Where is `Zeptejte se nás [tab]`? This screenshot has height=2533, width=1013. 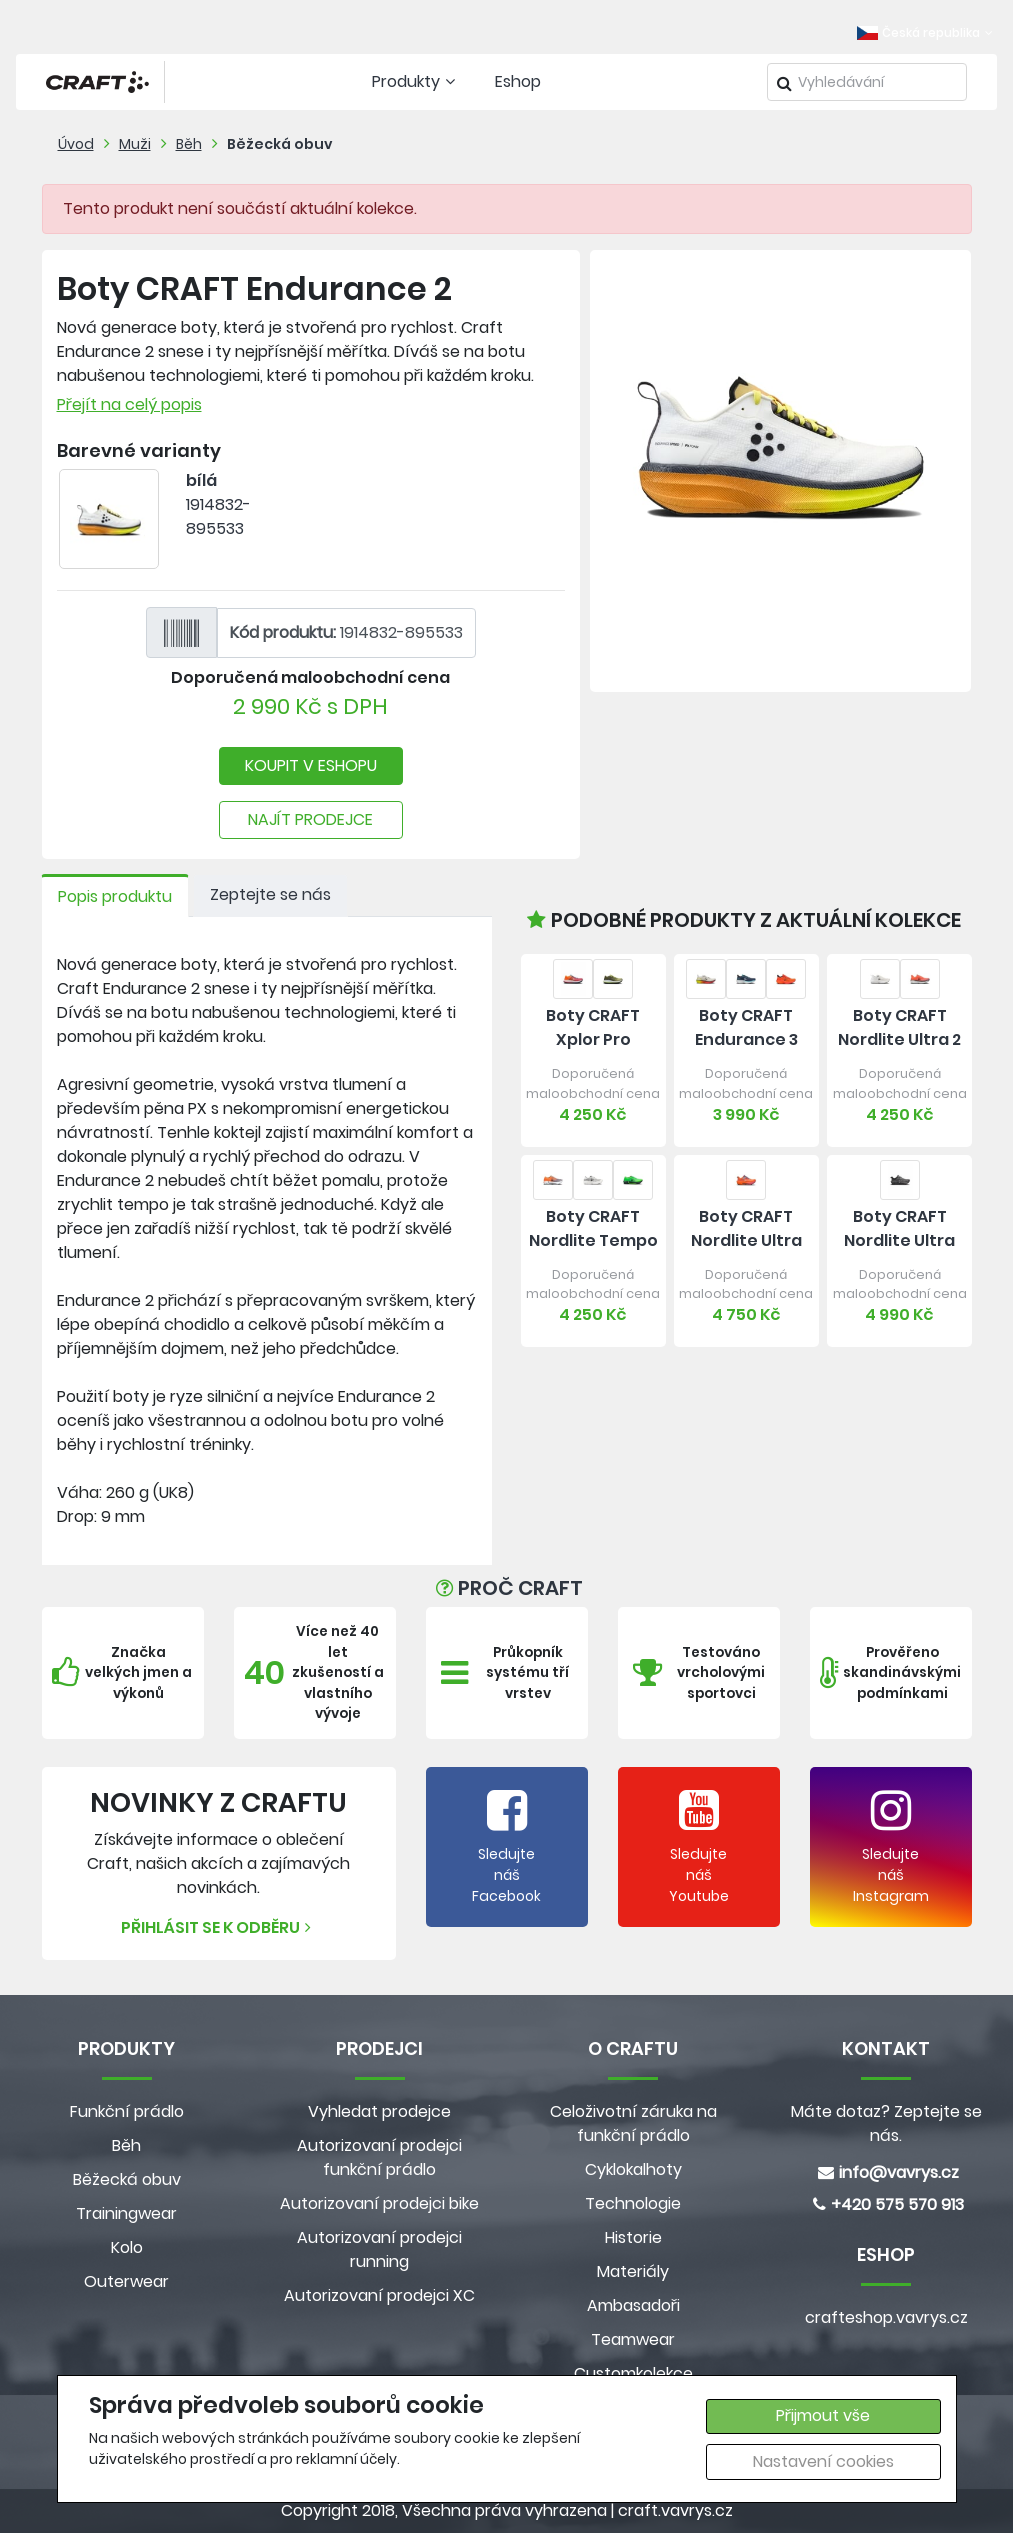 Zeptejte se nás [tab] is located at coordinates (270, 894).